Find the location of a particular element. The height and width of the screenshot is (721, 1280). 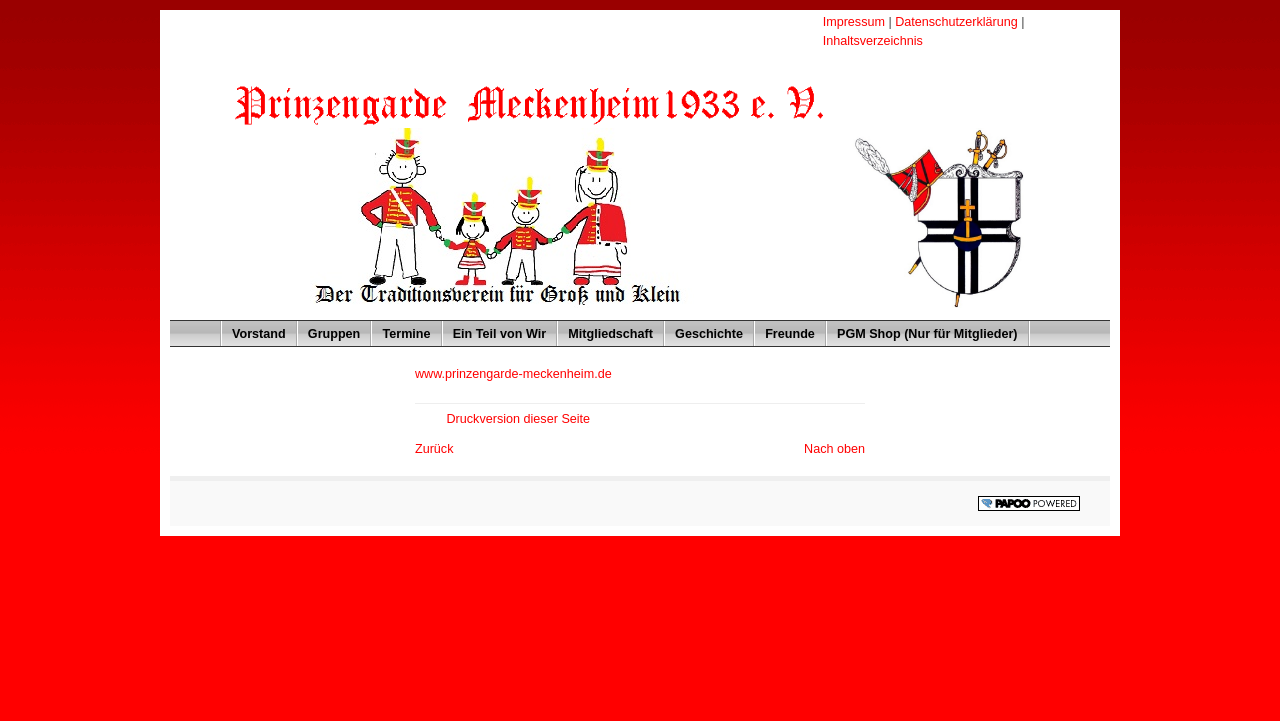

Zurück is located at coordinates (434, 449).